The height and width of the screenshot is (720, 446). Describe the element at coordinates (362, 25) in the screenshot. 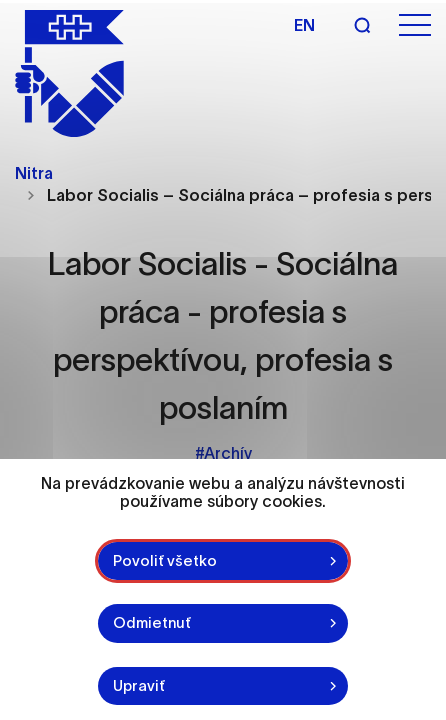

I see `[Vyhľadávanie]` at that location.